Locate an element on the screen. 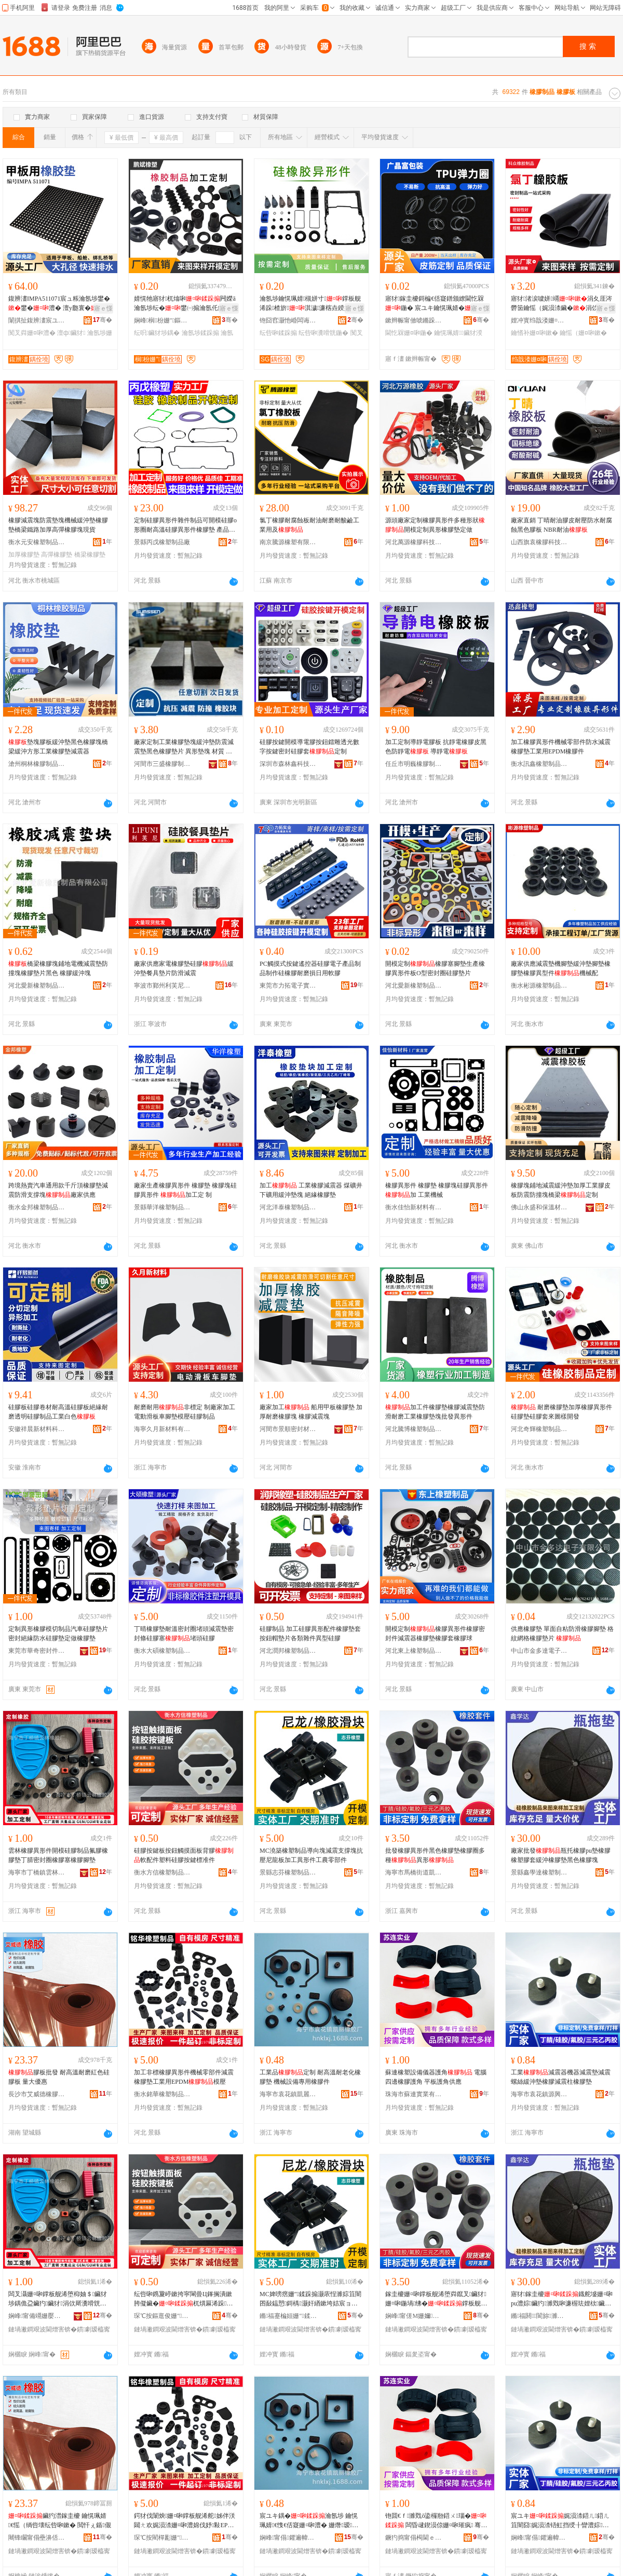 The height and width of the screenshot is (2576, 623). 海寧久月新材料有限公司 is located at coordinates (162, 1429).